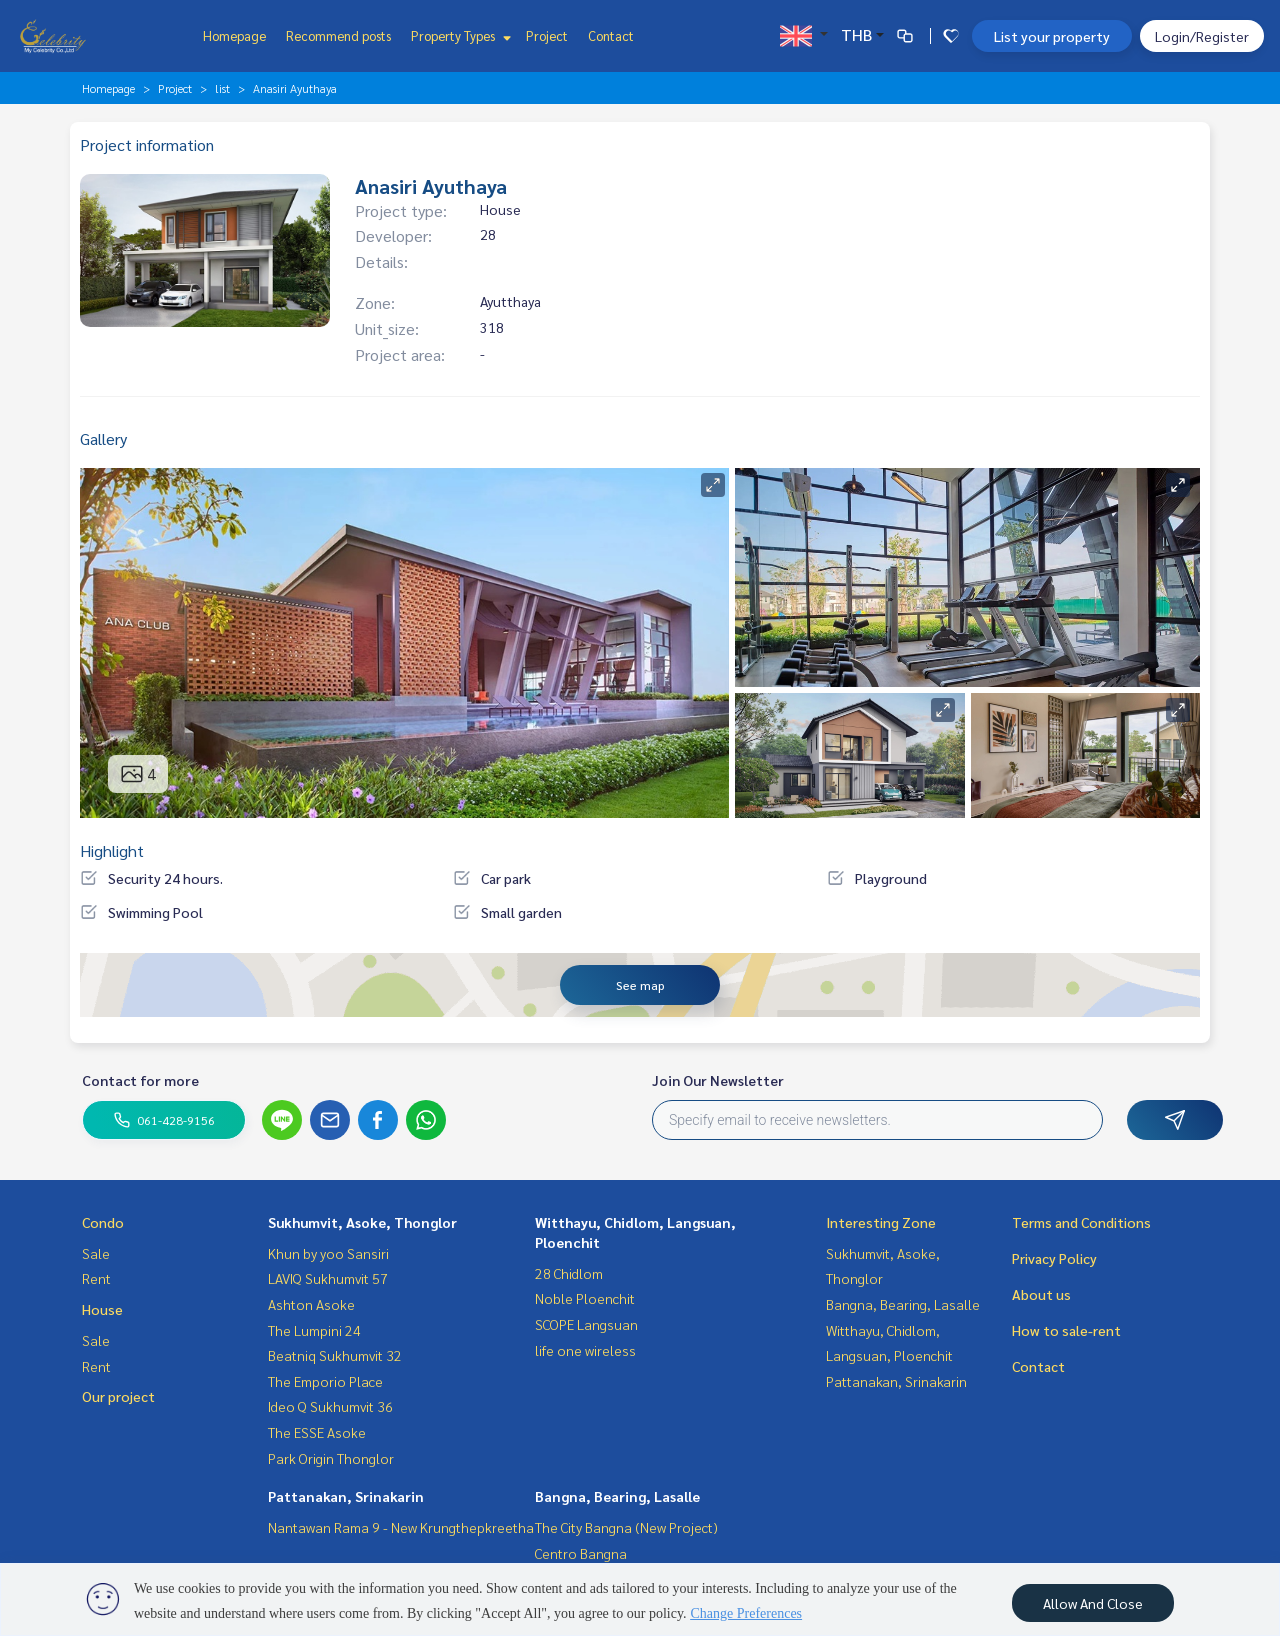 This screenshot has height=1636, width=1280. What do you see at coordinates (338, 35) in the screenshot?
I see `Recommend posts` at bounding box center [338, 35].